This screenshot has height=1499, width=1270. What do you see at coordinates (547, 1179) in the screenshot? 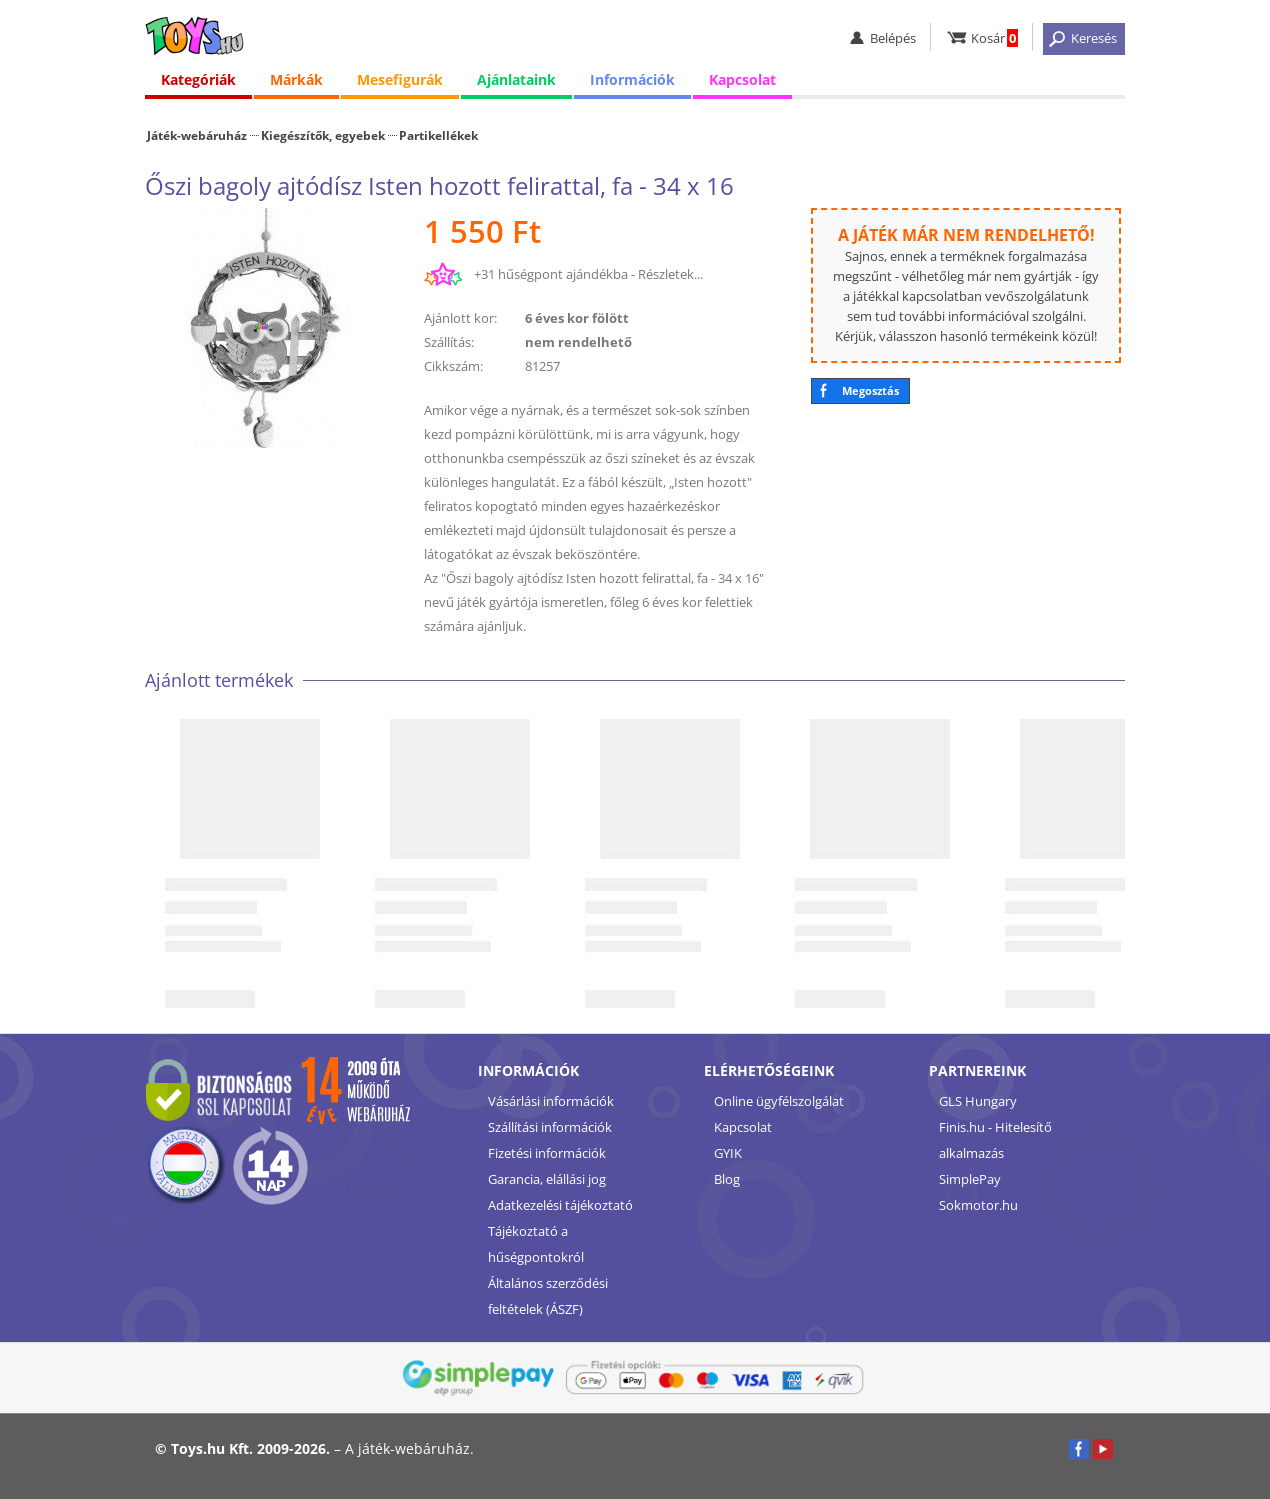
I see `Garancia, elállási jog` at bounding box center [547, 1179].